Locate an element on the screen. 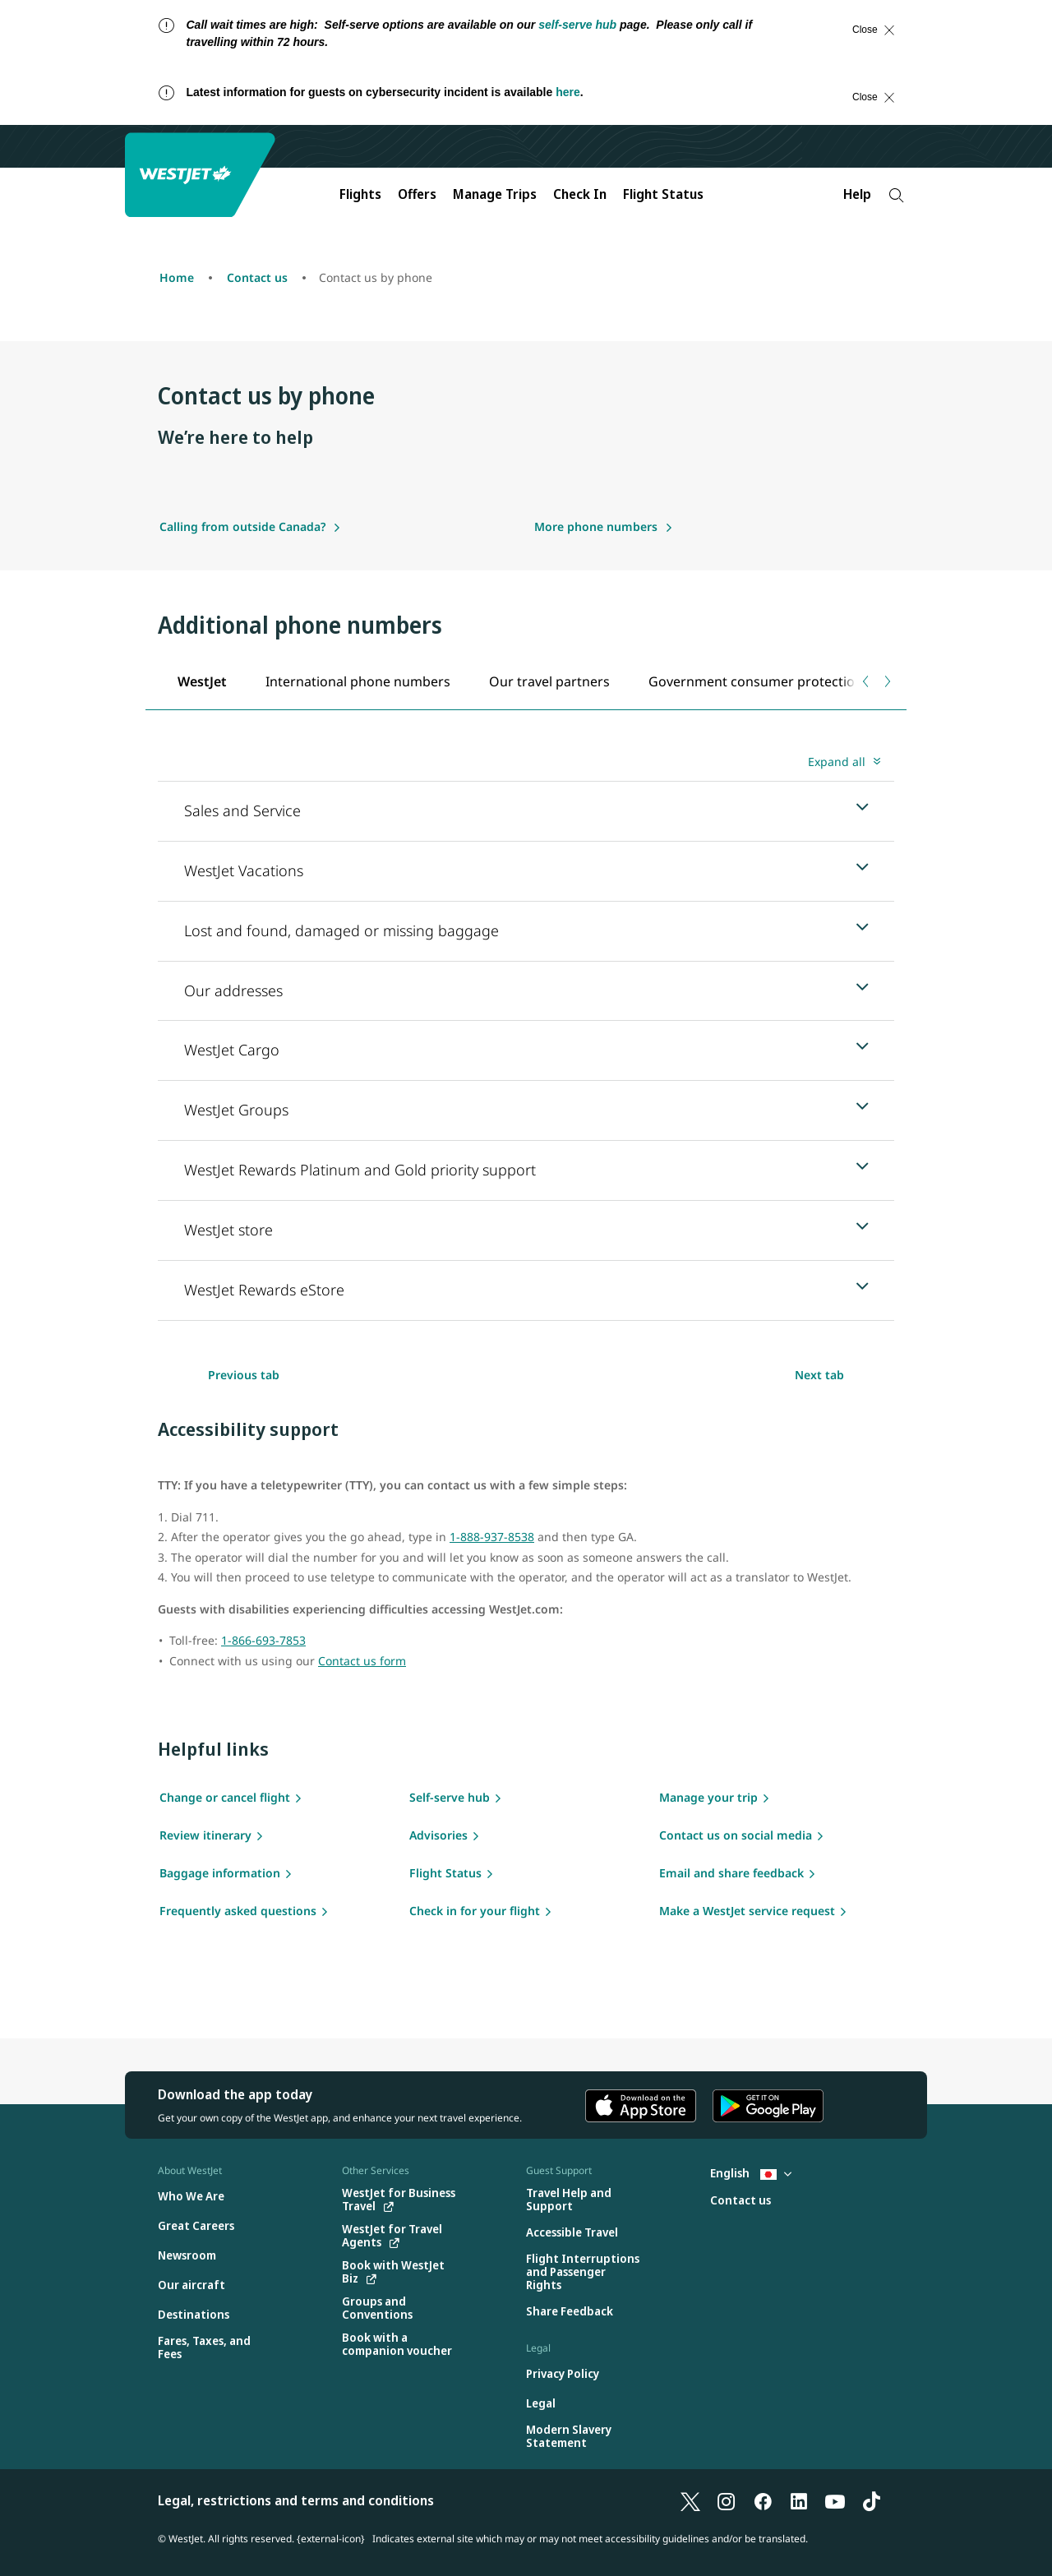 The image size is (1052, 2576). [LinkedIn] is located at coordinates (799, 2500).